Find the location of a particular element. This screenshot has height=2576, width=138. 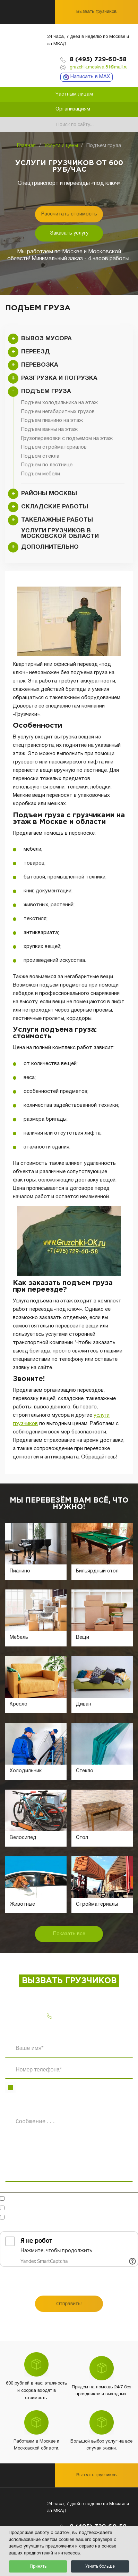

Подъем стройматериалов is located at coordinates (54, 447).